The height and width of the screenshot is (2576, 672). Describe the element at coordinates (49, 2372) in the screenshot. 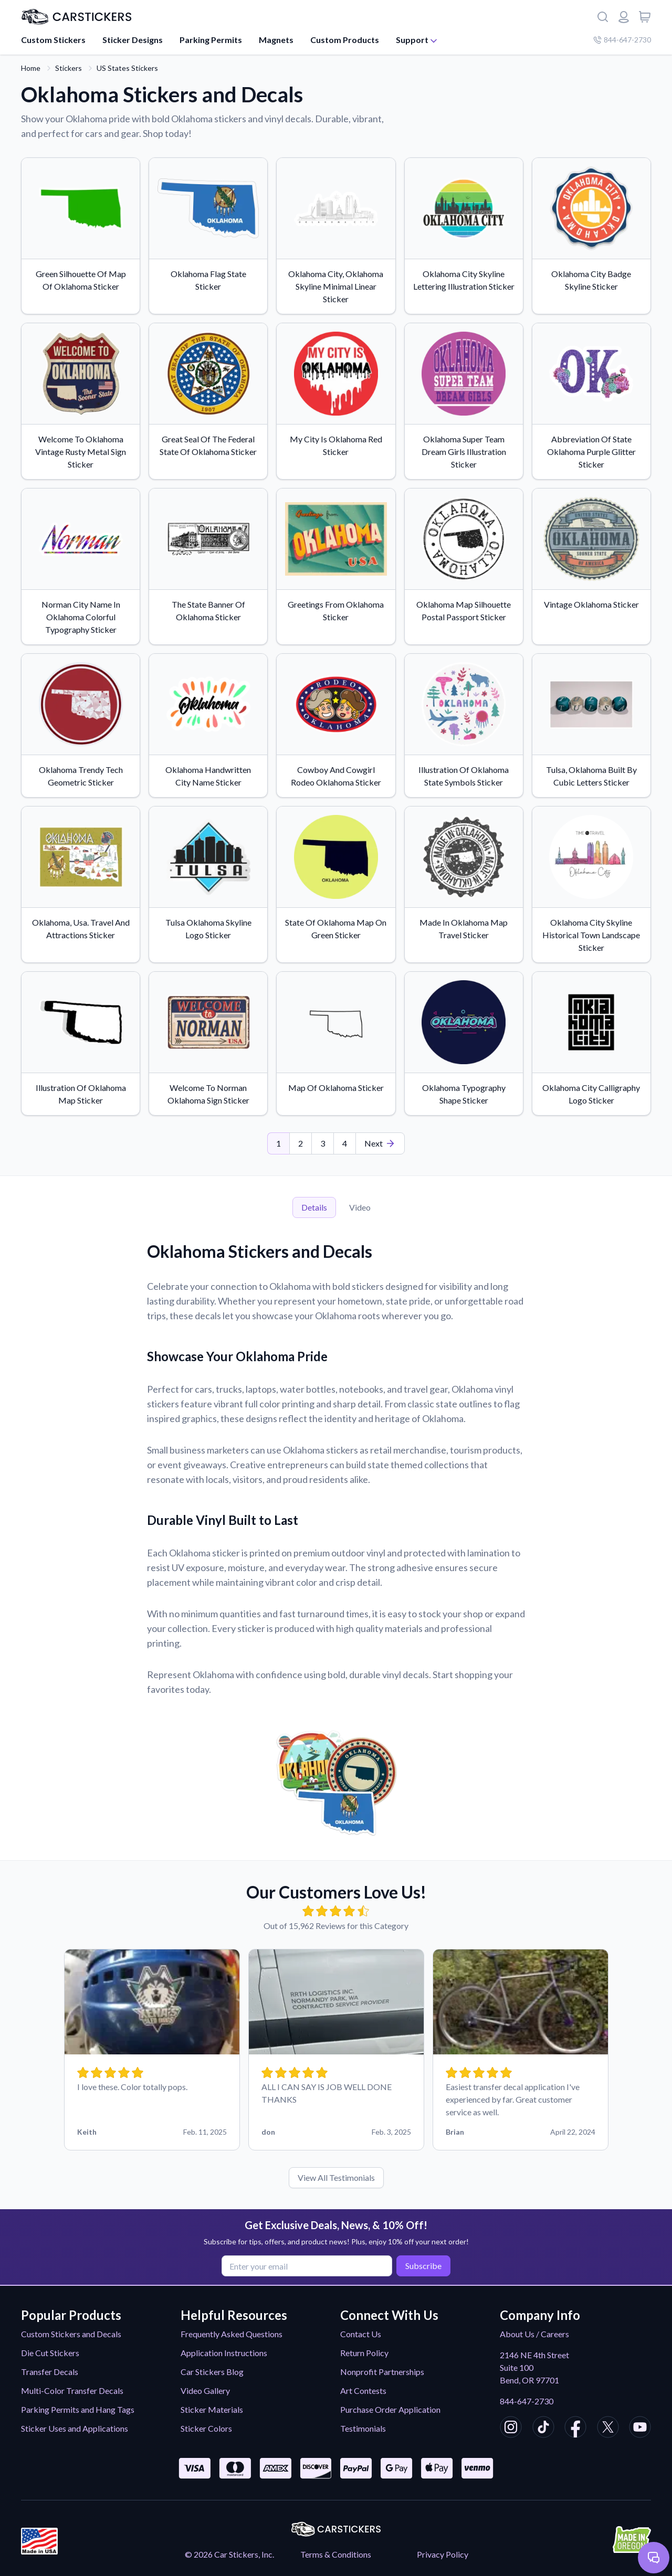

I see `Transfer Decals` at that location.